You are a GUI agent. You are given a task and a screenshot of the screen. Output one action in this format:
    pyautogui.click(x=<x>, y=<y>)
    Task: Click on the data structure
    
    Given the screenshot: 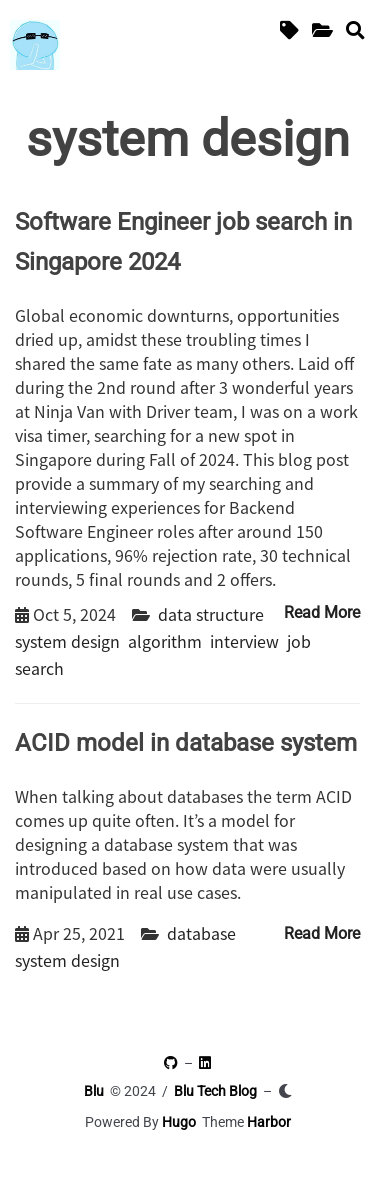 What is the action you would take?
    pyautogui.click(x=211, y=614)
    